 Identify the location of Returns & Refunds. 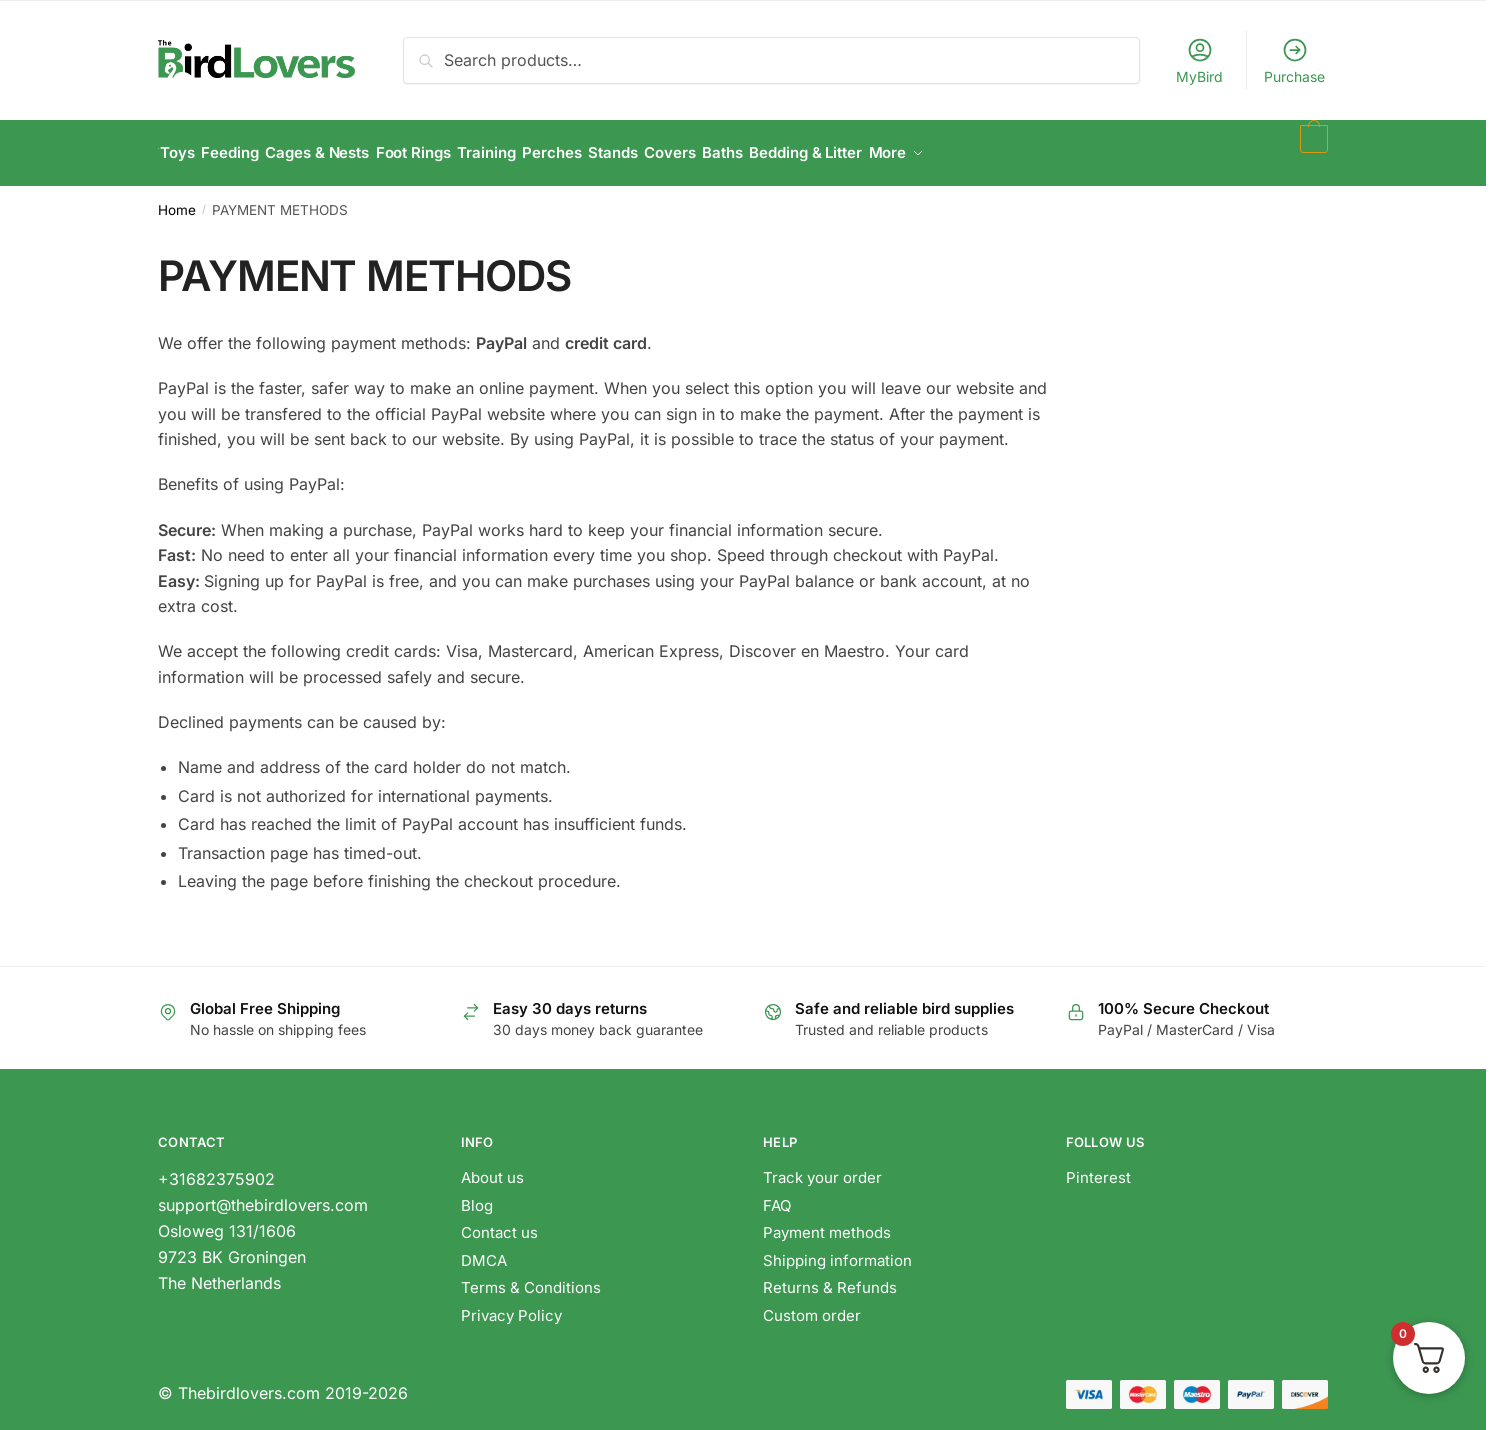
(832, 1276).